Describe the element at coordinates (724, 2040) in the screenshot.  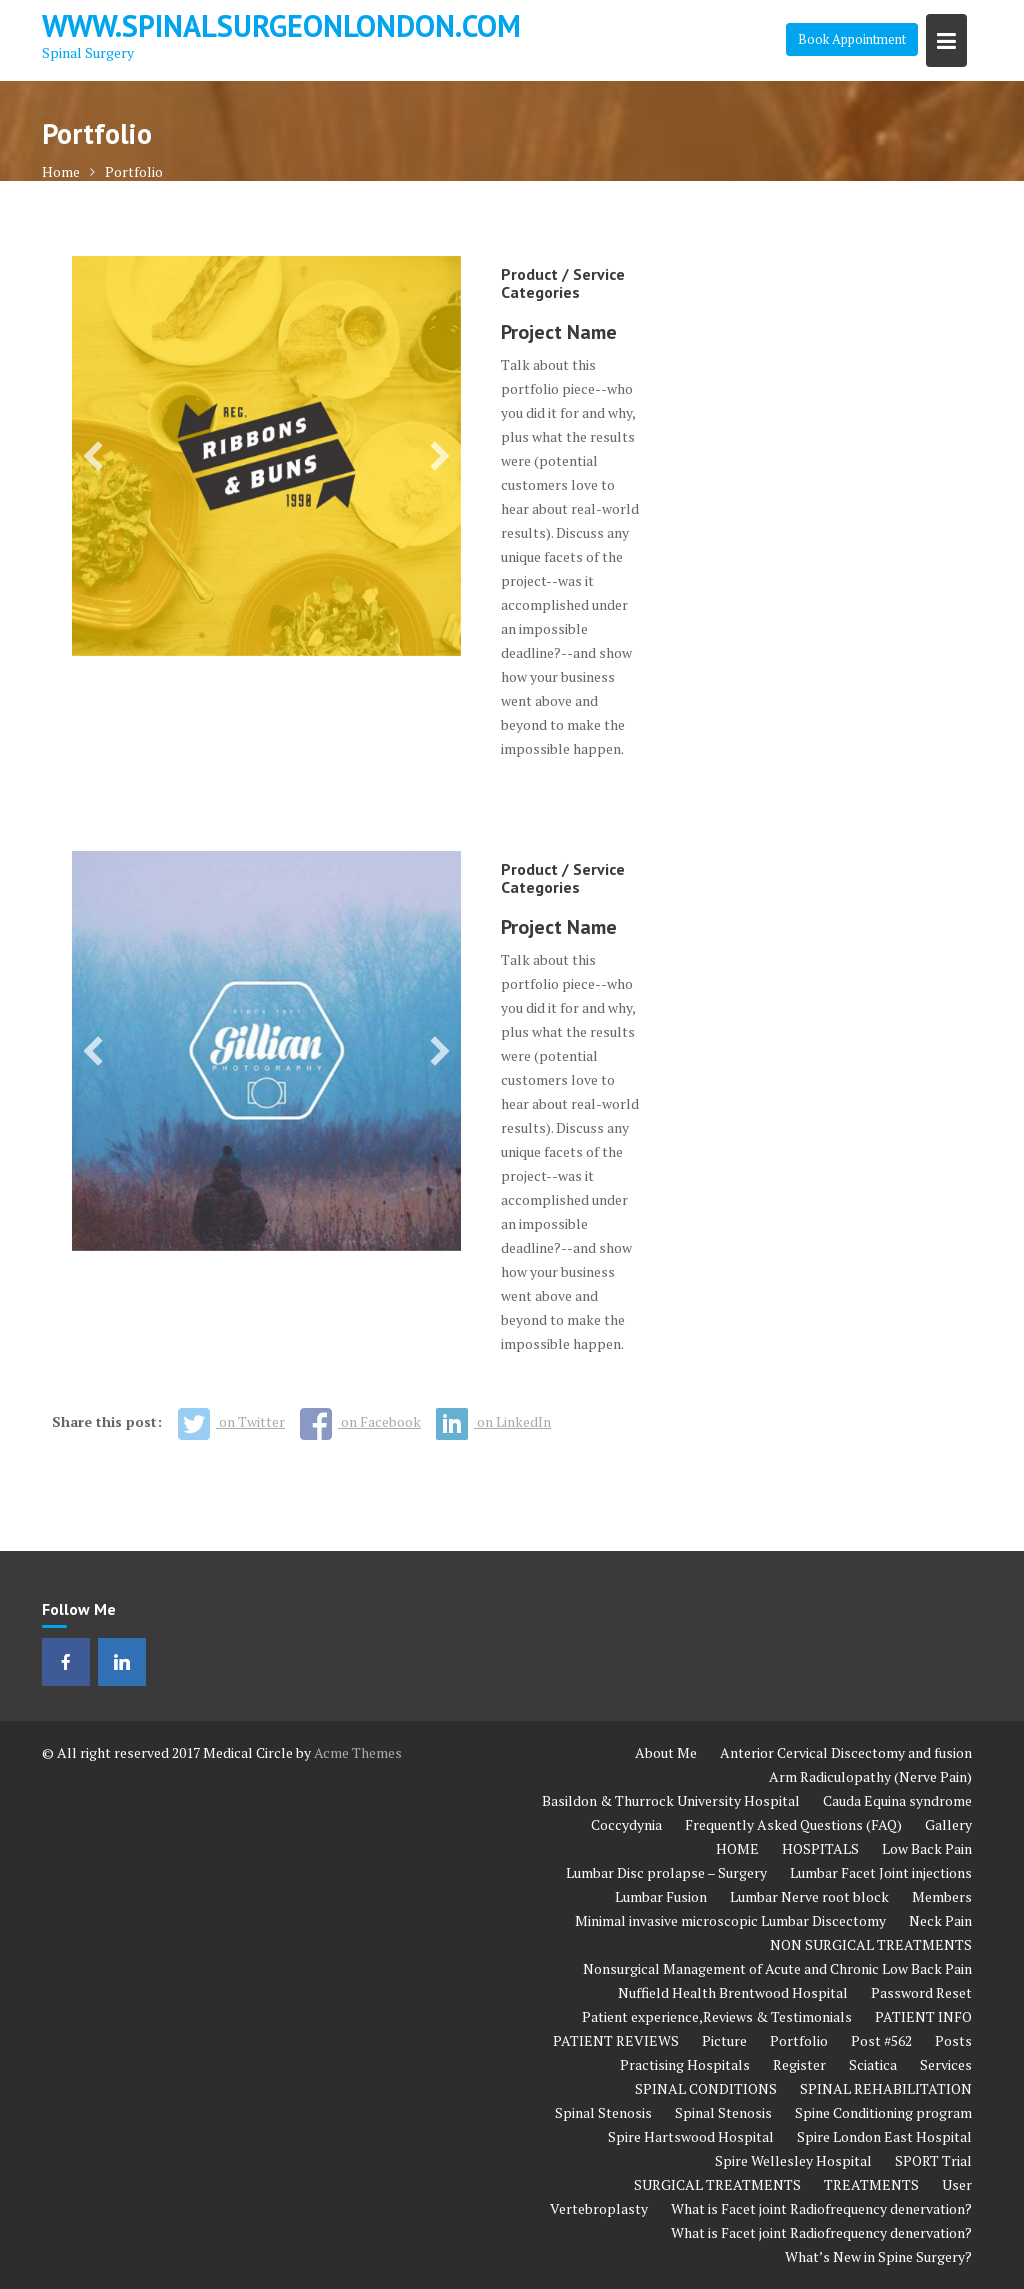
I see `Picture` at that location.